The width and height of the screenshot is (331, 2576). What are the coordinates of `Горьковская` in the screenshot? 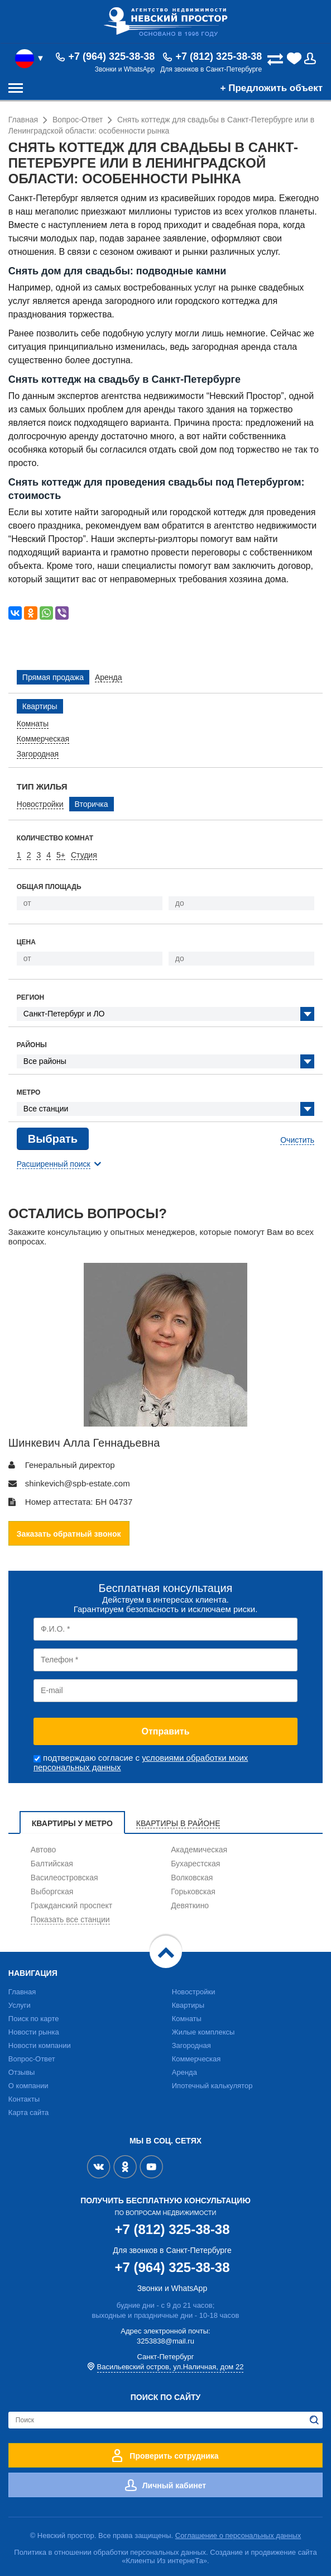 It's located at (193, 1891).